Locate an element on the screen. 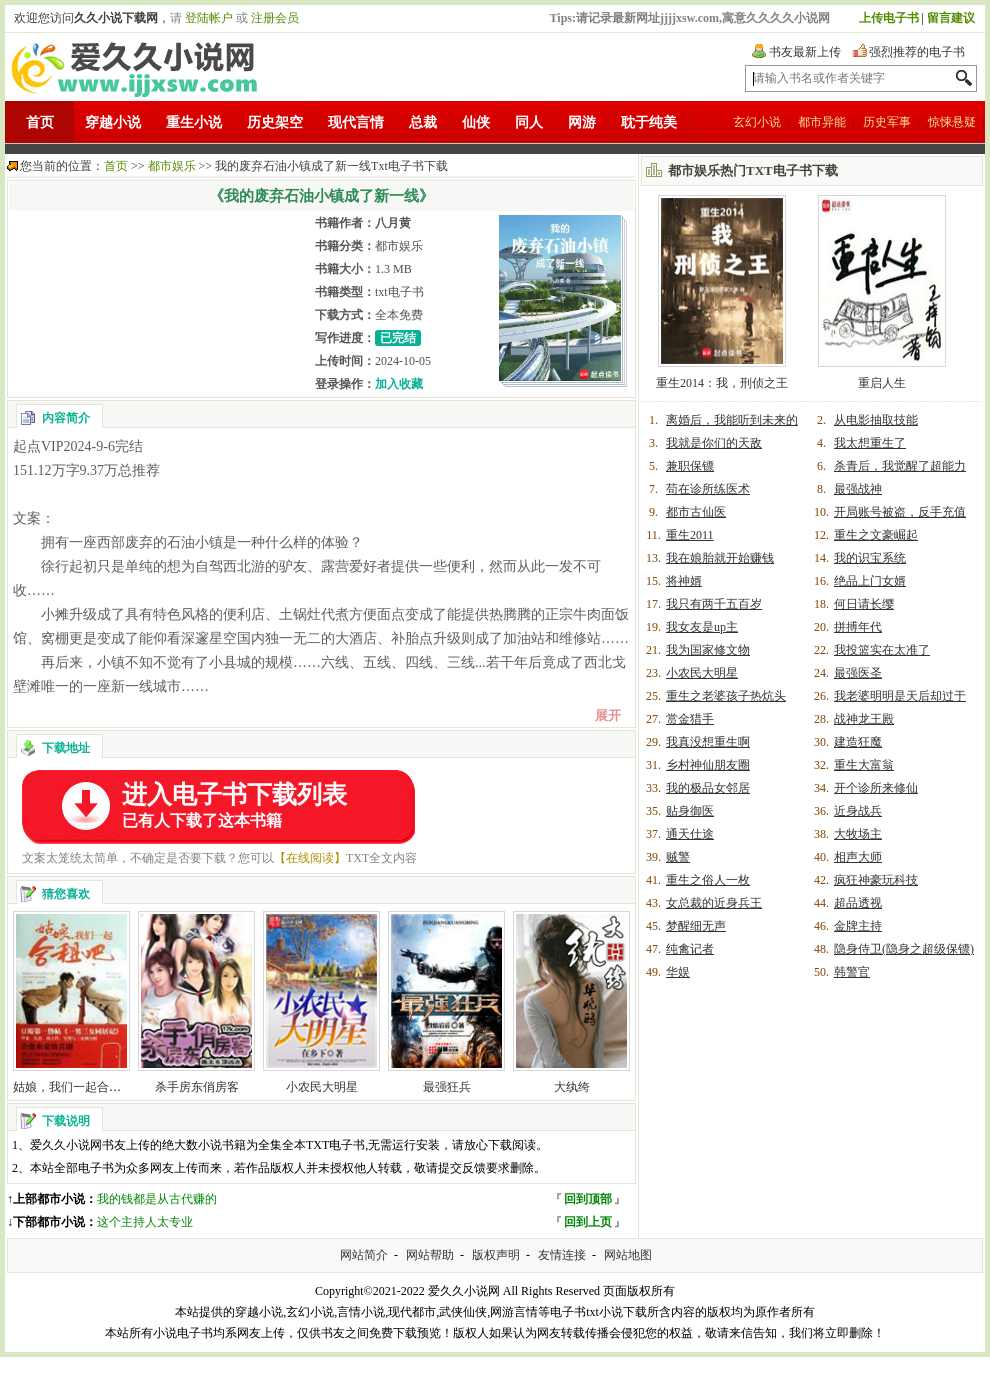 This screenshot has width=990, height=1375. 最强狂兵 is located at coordinates (447, 1087).